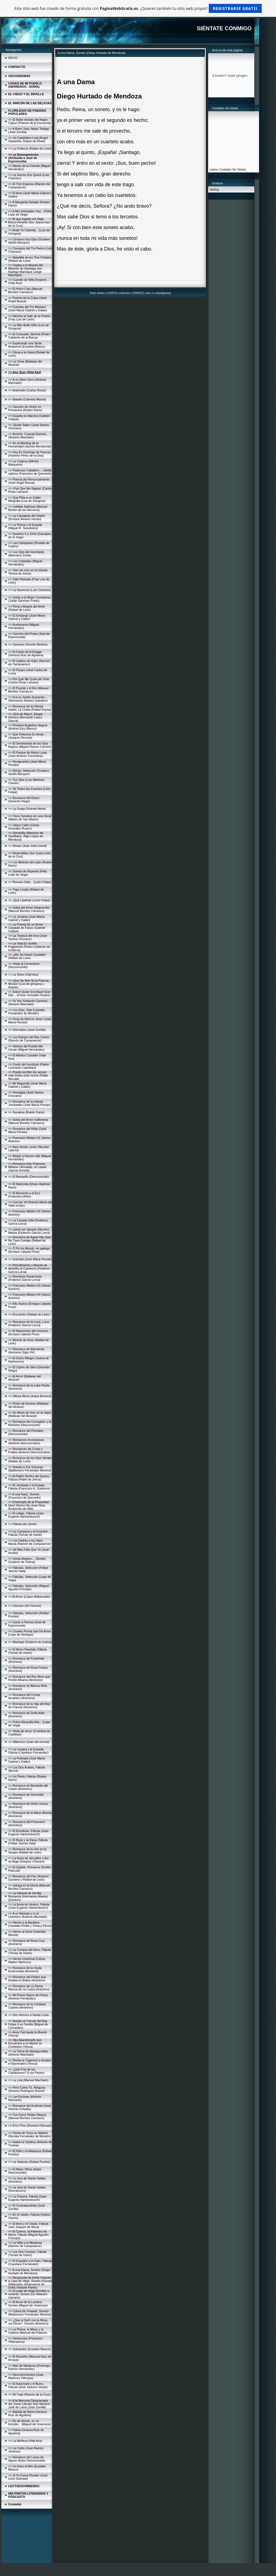 The image size is (276, 2576). I want to click on => La Pluma y la Espada (Miguel R. Seisdedos), so click(25, 526).